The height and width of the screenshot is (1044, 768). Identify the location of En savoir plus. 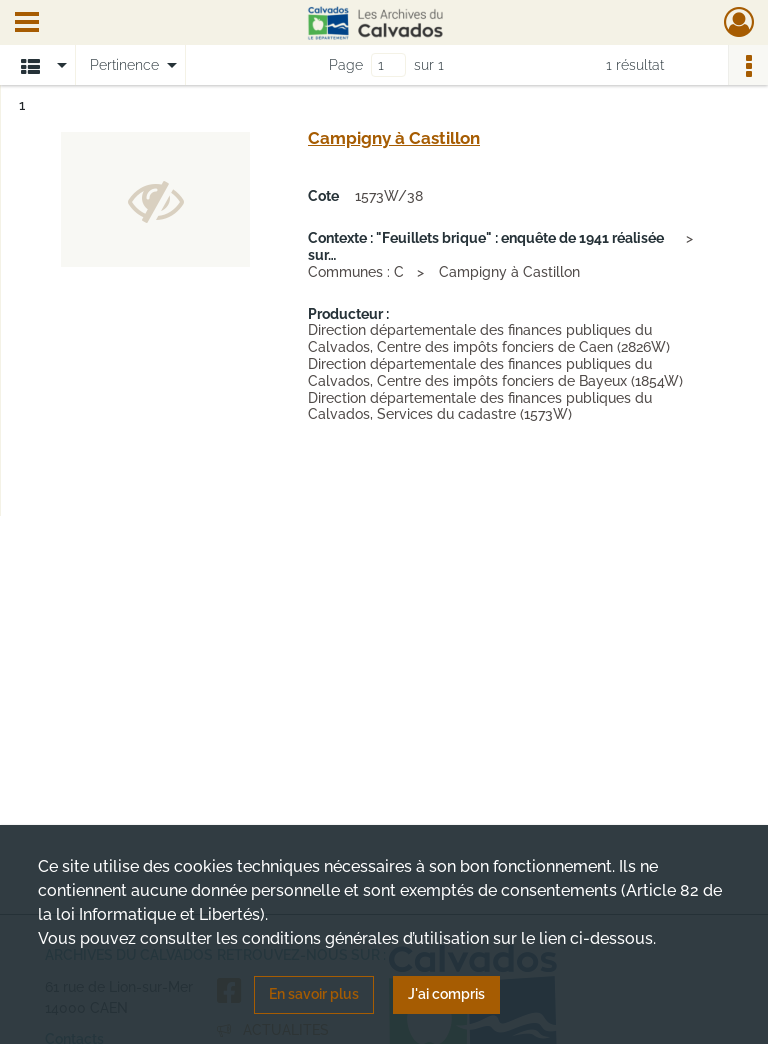
(314, 994).